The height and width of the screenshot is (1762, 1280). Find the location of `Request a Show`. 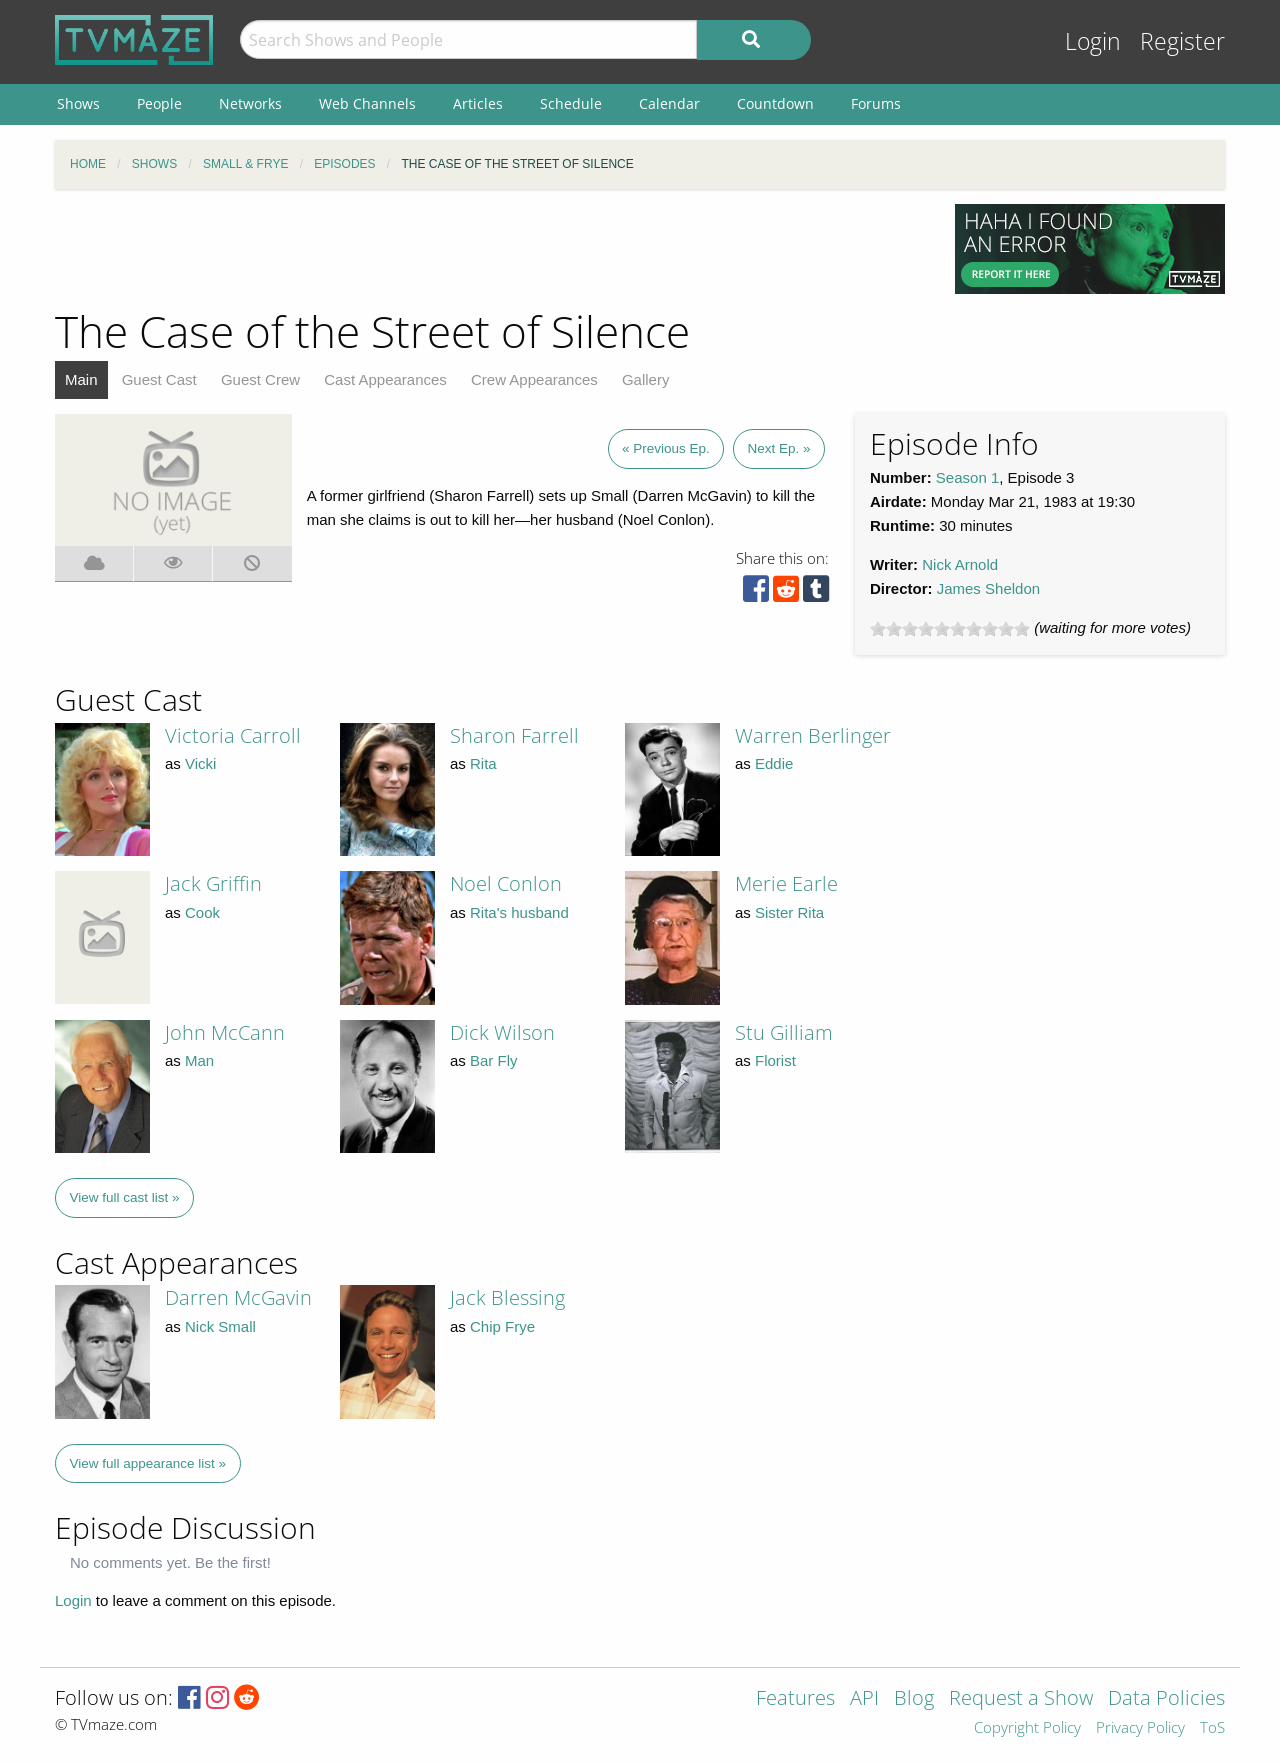

Request a Show is located at coordinates (1021, 1699).